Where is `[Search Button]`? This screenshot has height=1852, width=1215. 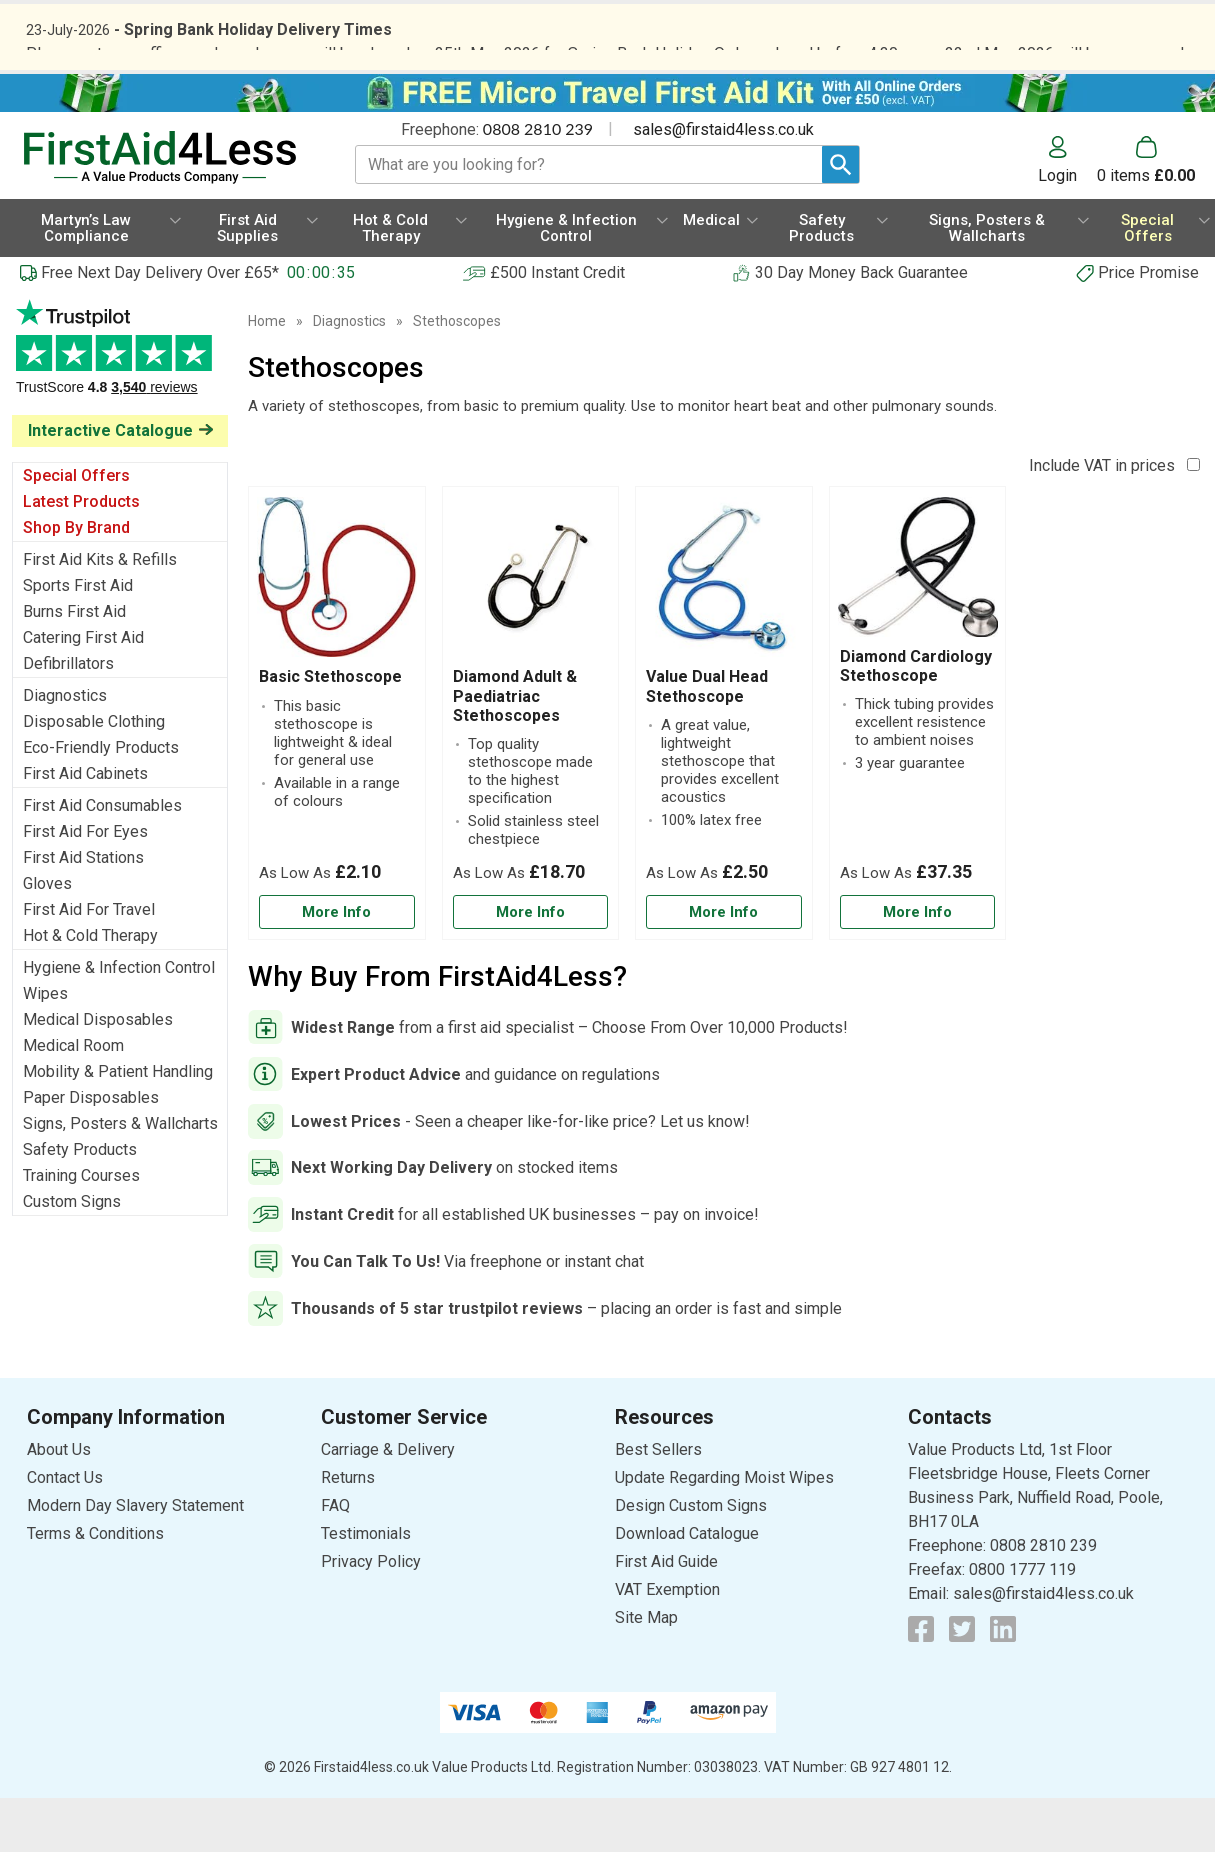 [Search Button] is located at coordinates (840, 218).